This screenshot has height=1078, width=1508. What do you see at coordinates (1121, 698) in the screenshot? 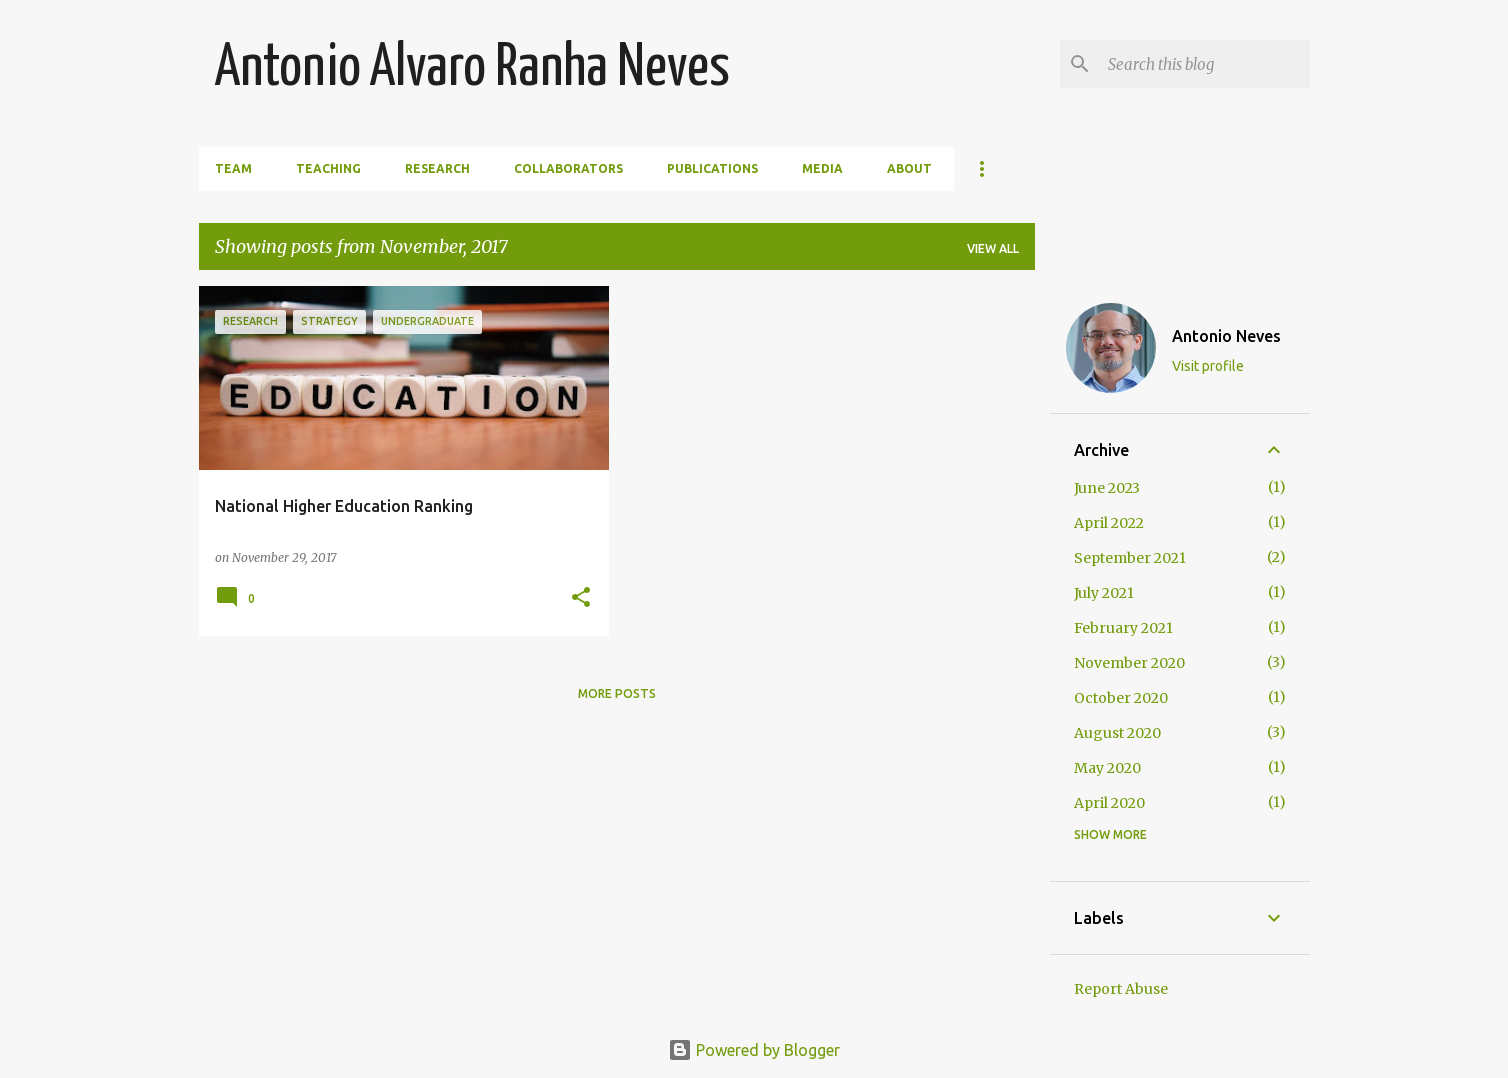
I see `October 2020` at bounding box center [1121, 698].